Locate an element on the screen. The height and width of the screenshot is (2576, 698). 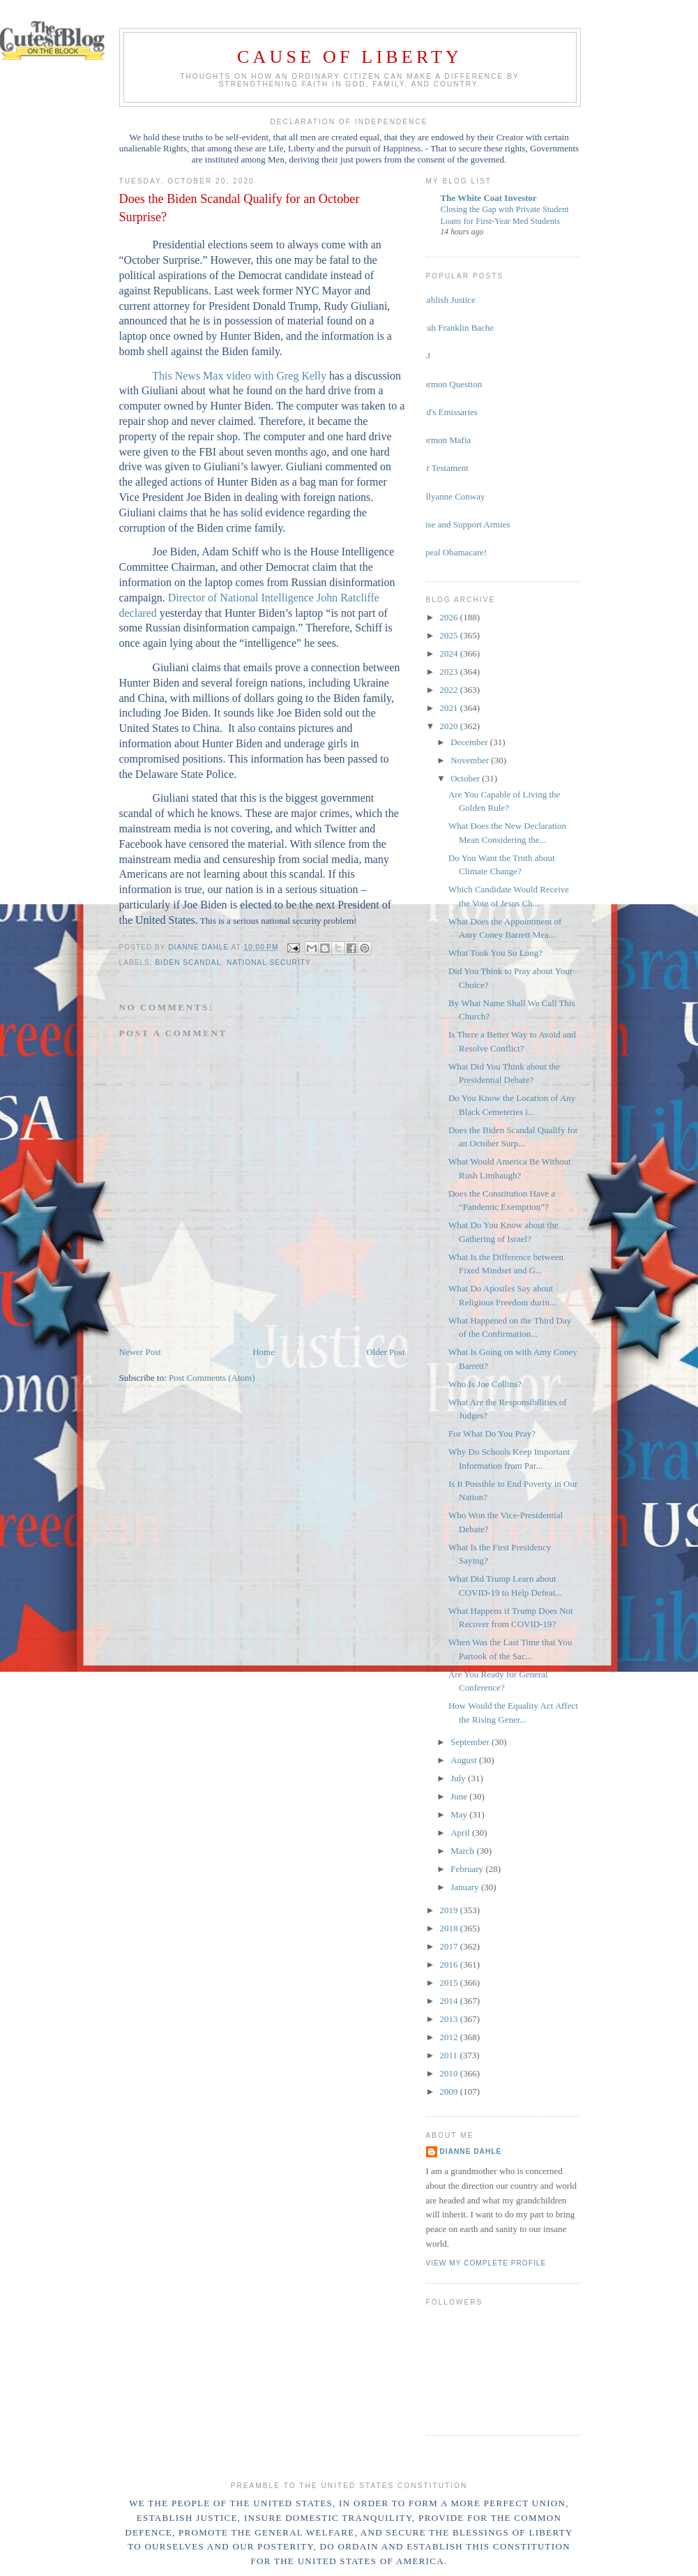
Our Testament is located at coordinates (442, 468).